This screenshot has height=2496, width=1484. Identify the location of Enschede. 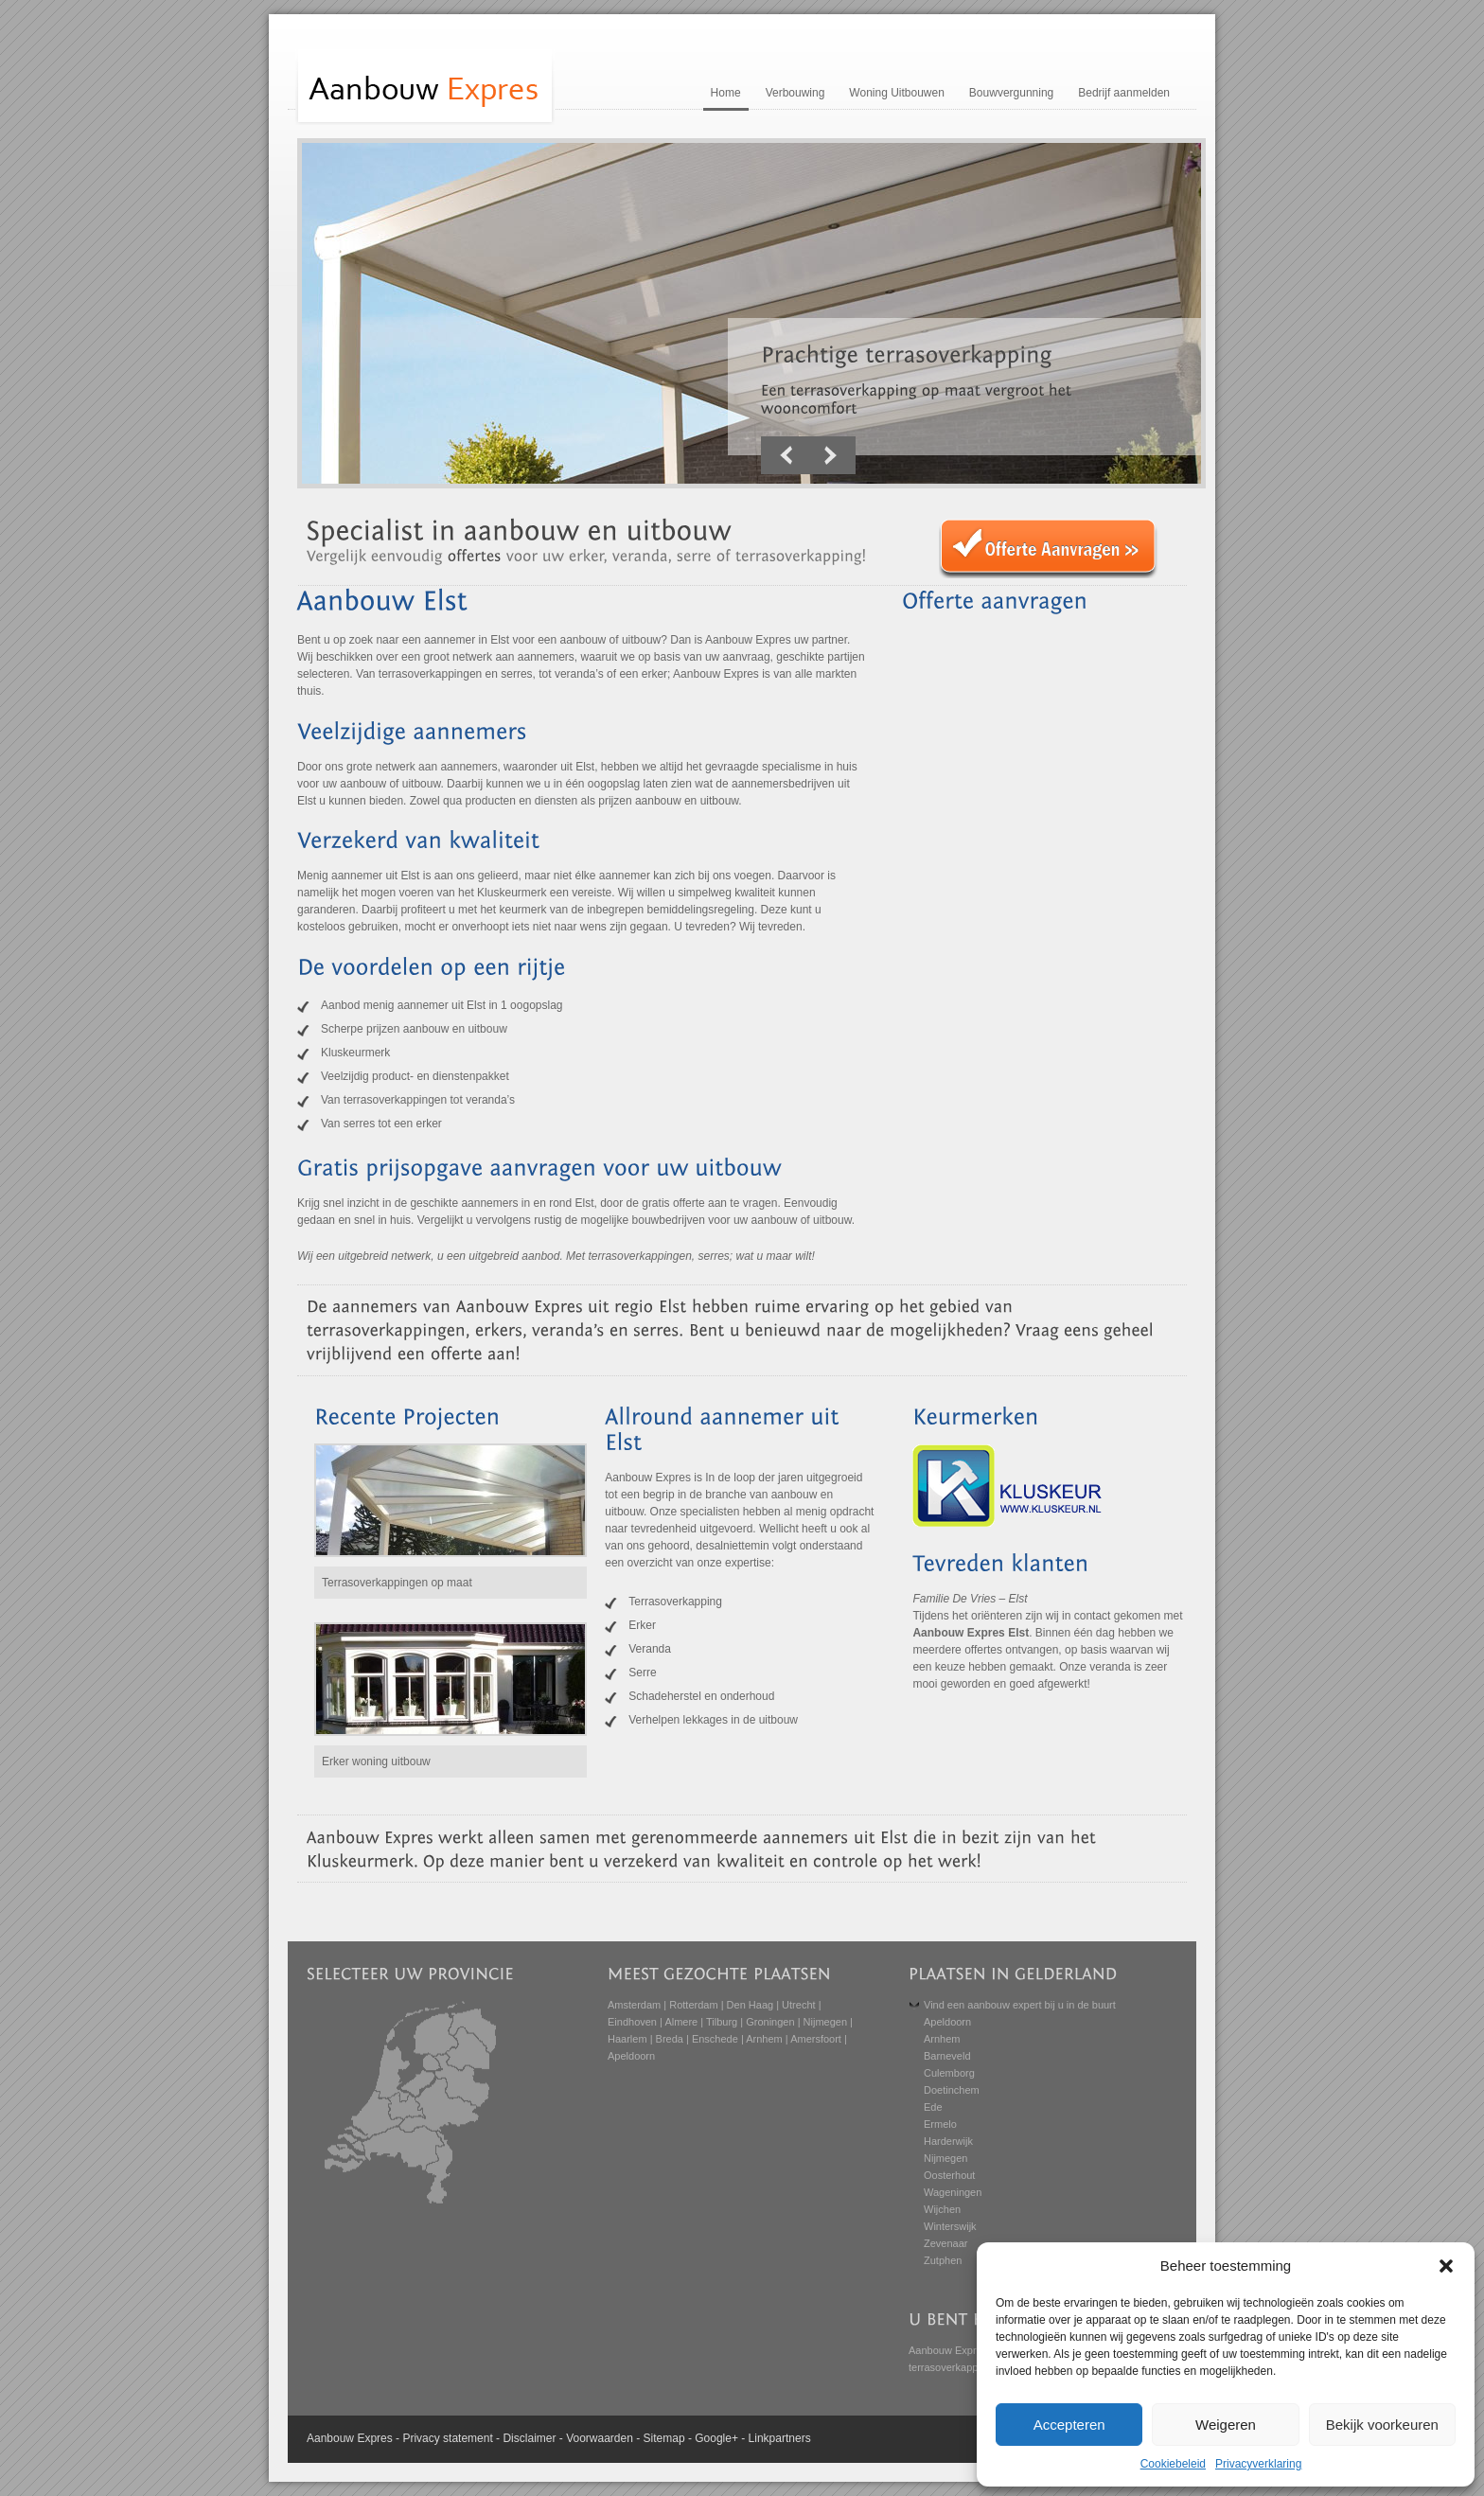
(715, 2039).